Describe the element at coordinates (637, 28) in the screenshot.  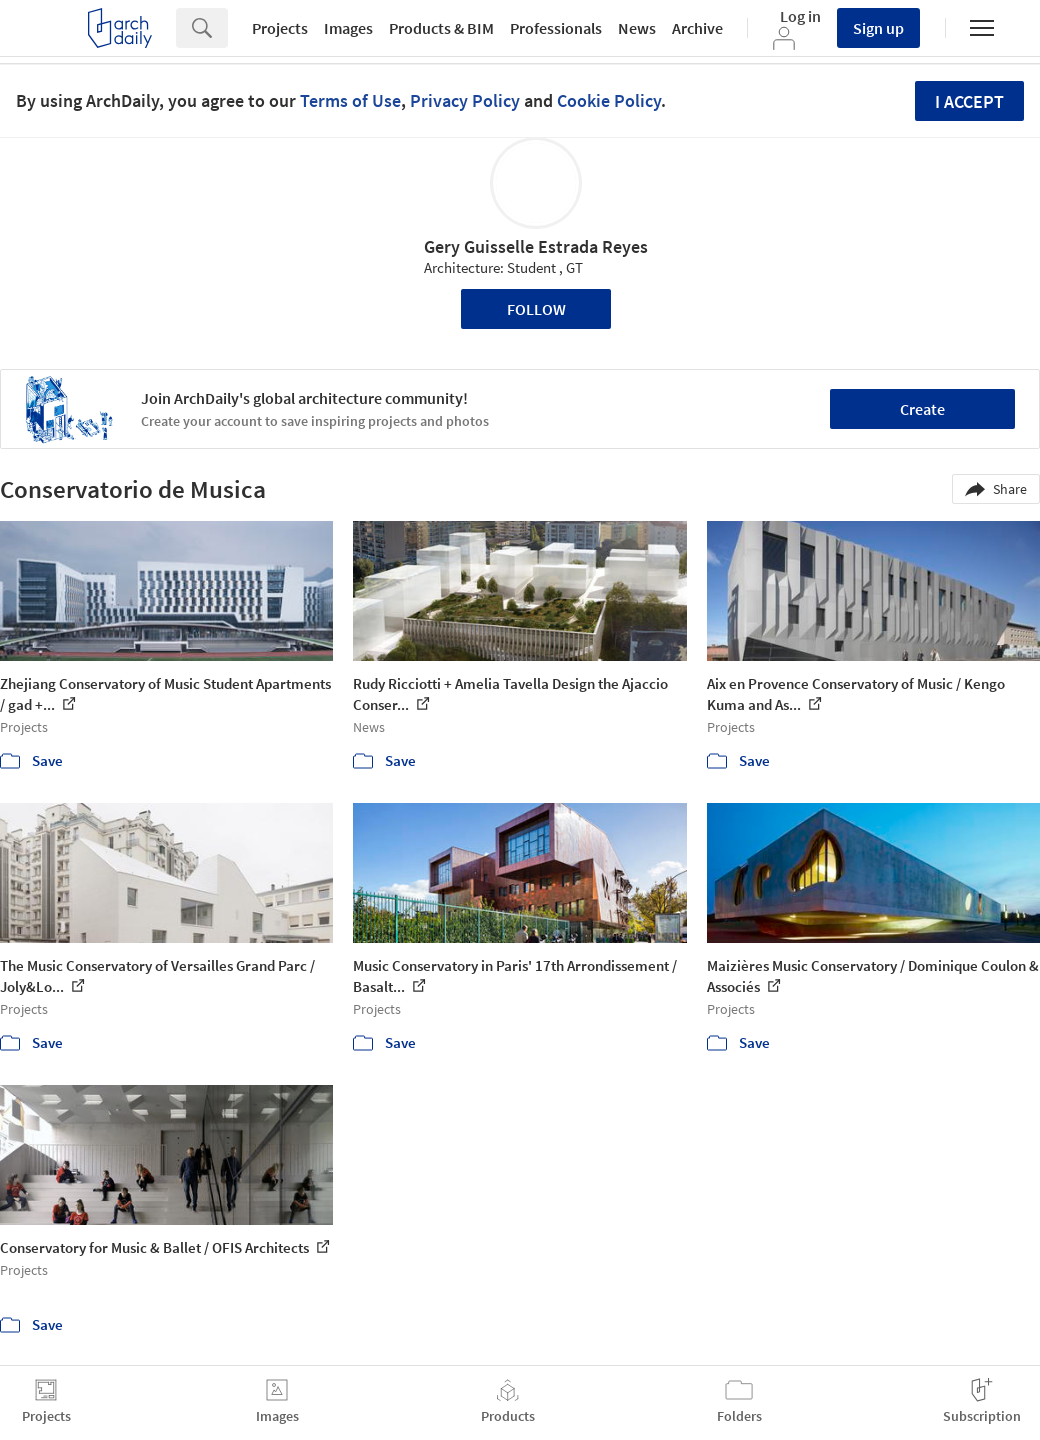
I see `News` at that location.